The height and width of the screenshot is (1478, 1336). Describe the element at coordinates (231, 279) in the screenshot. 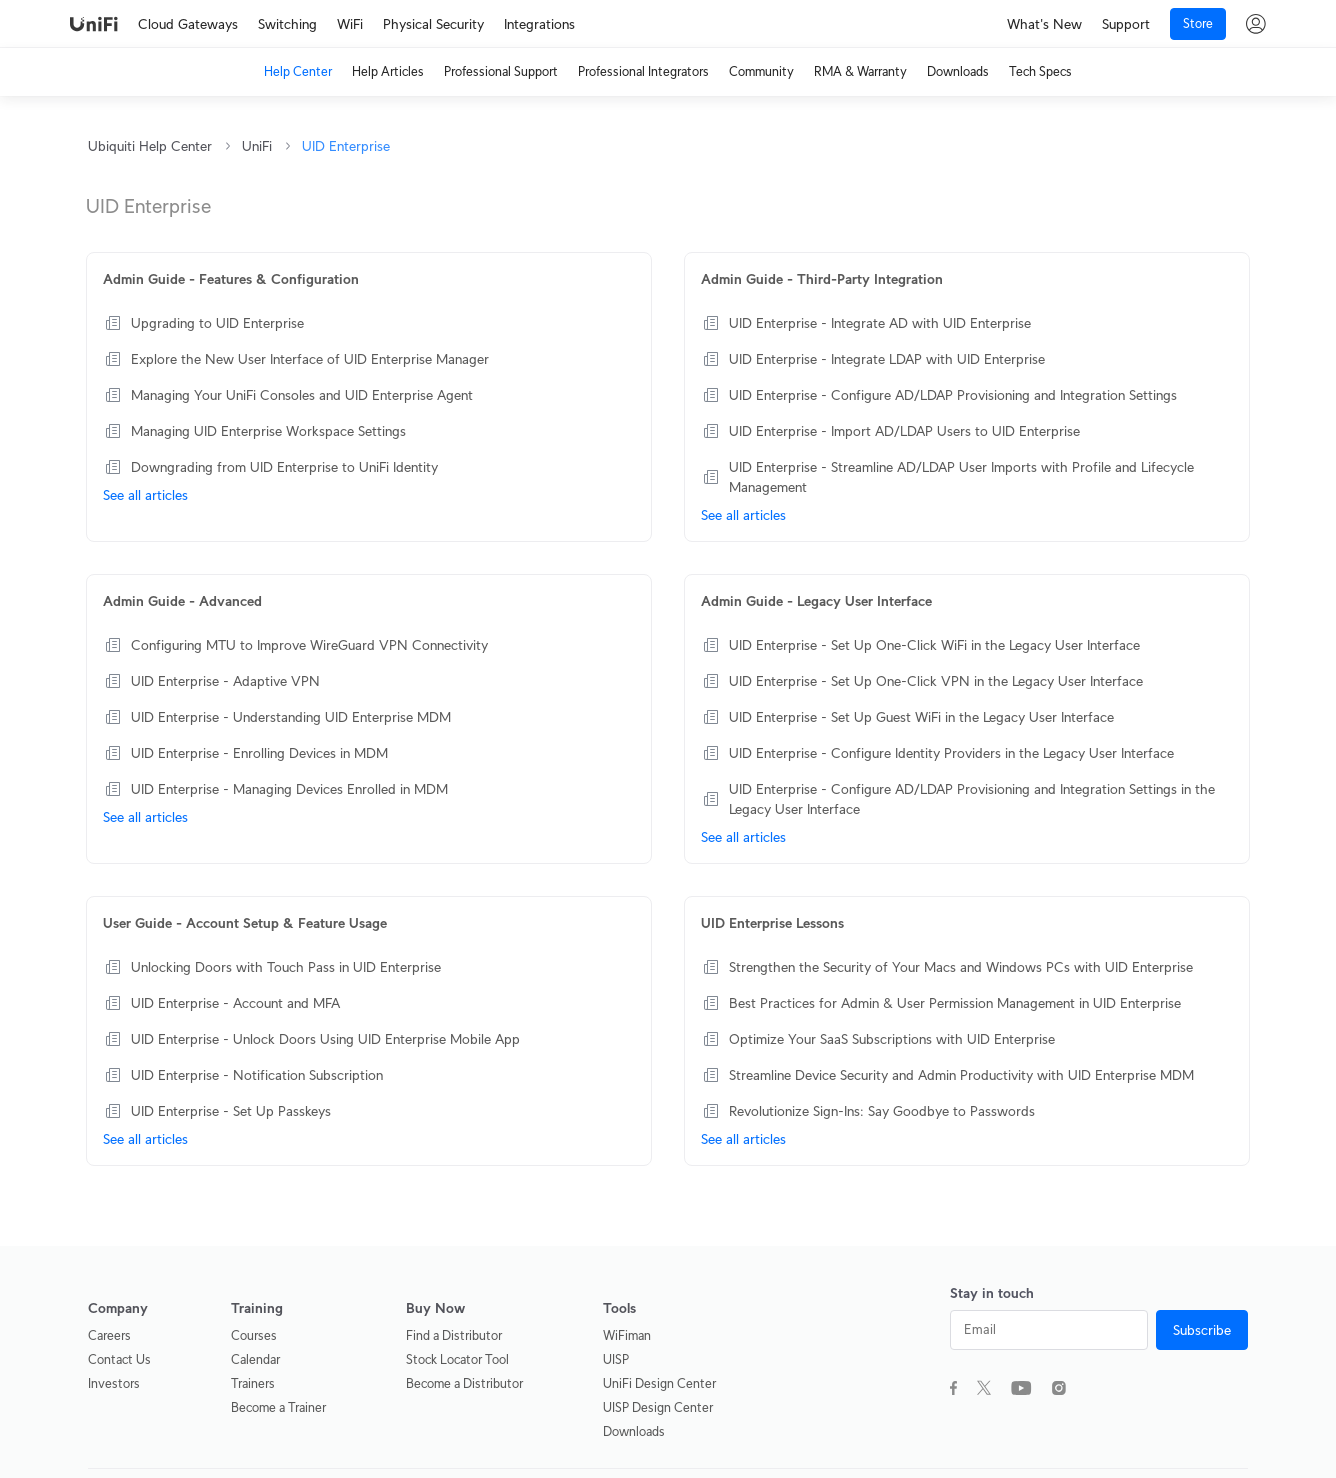

I see `Admin Guide - Features & Configuration` at that location.